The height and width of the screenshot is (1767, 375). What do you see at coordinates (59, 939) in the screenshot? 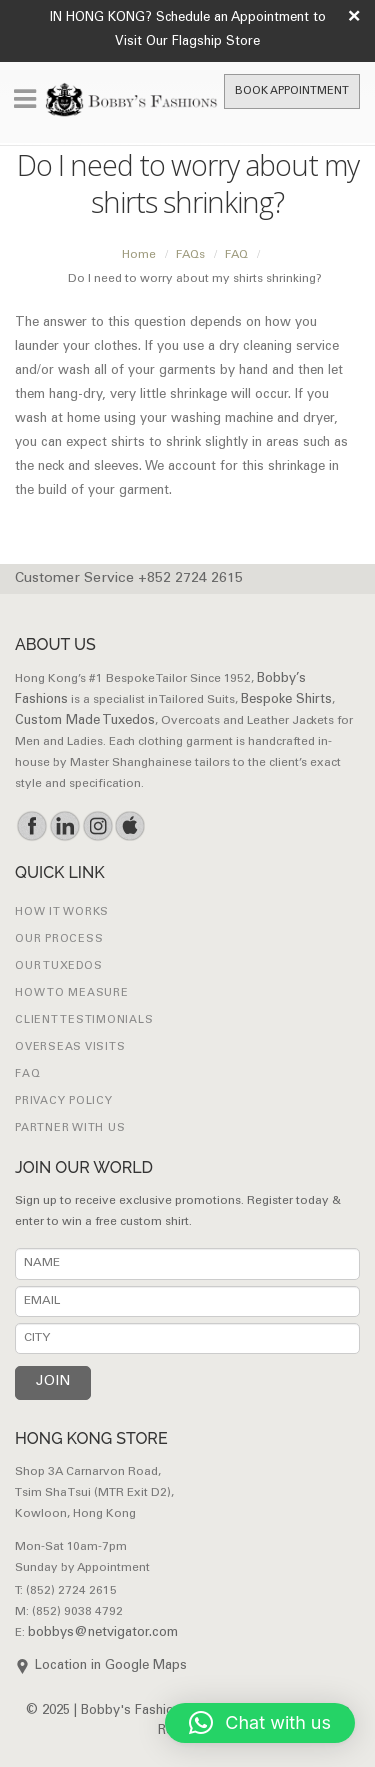
I see `Our Process` at bounding box center [59, 939].